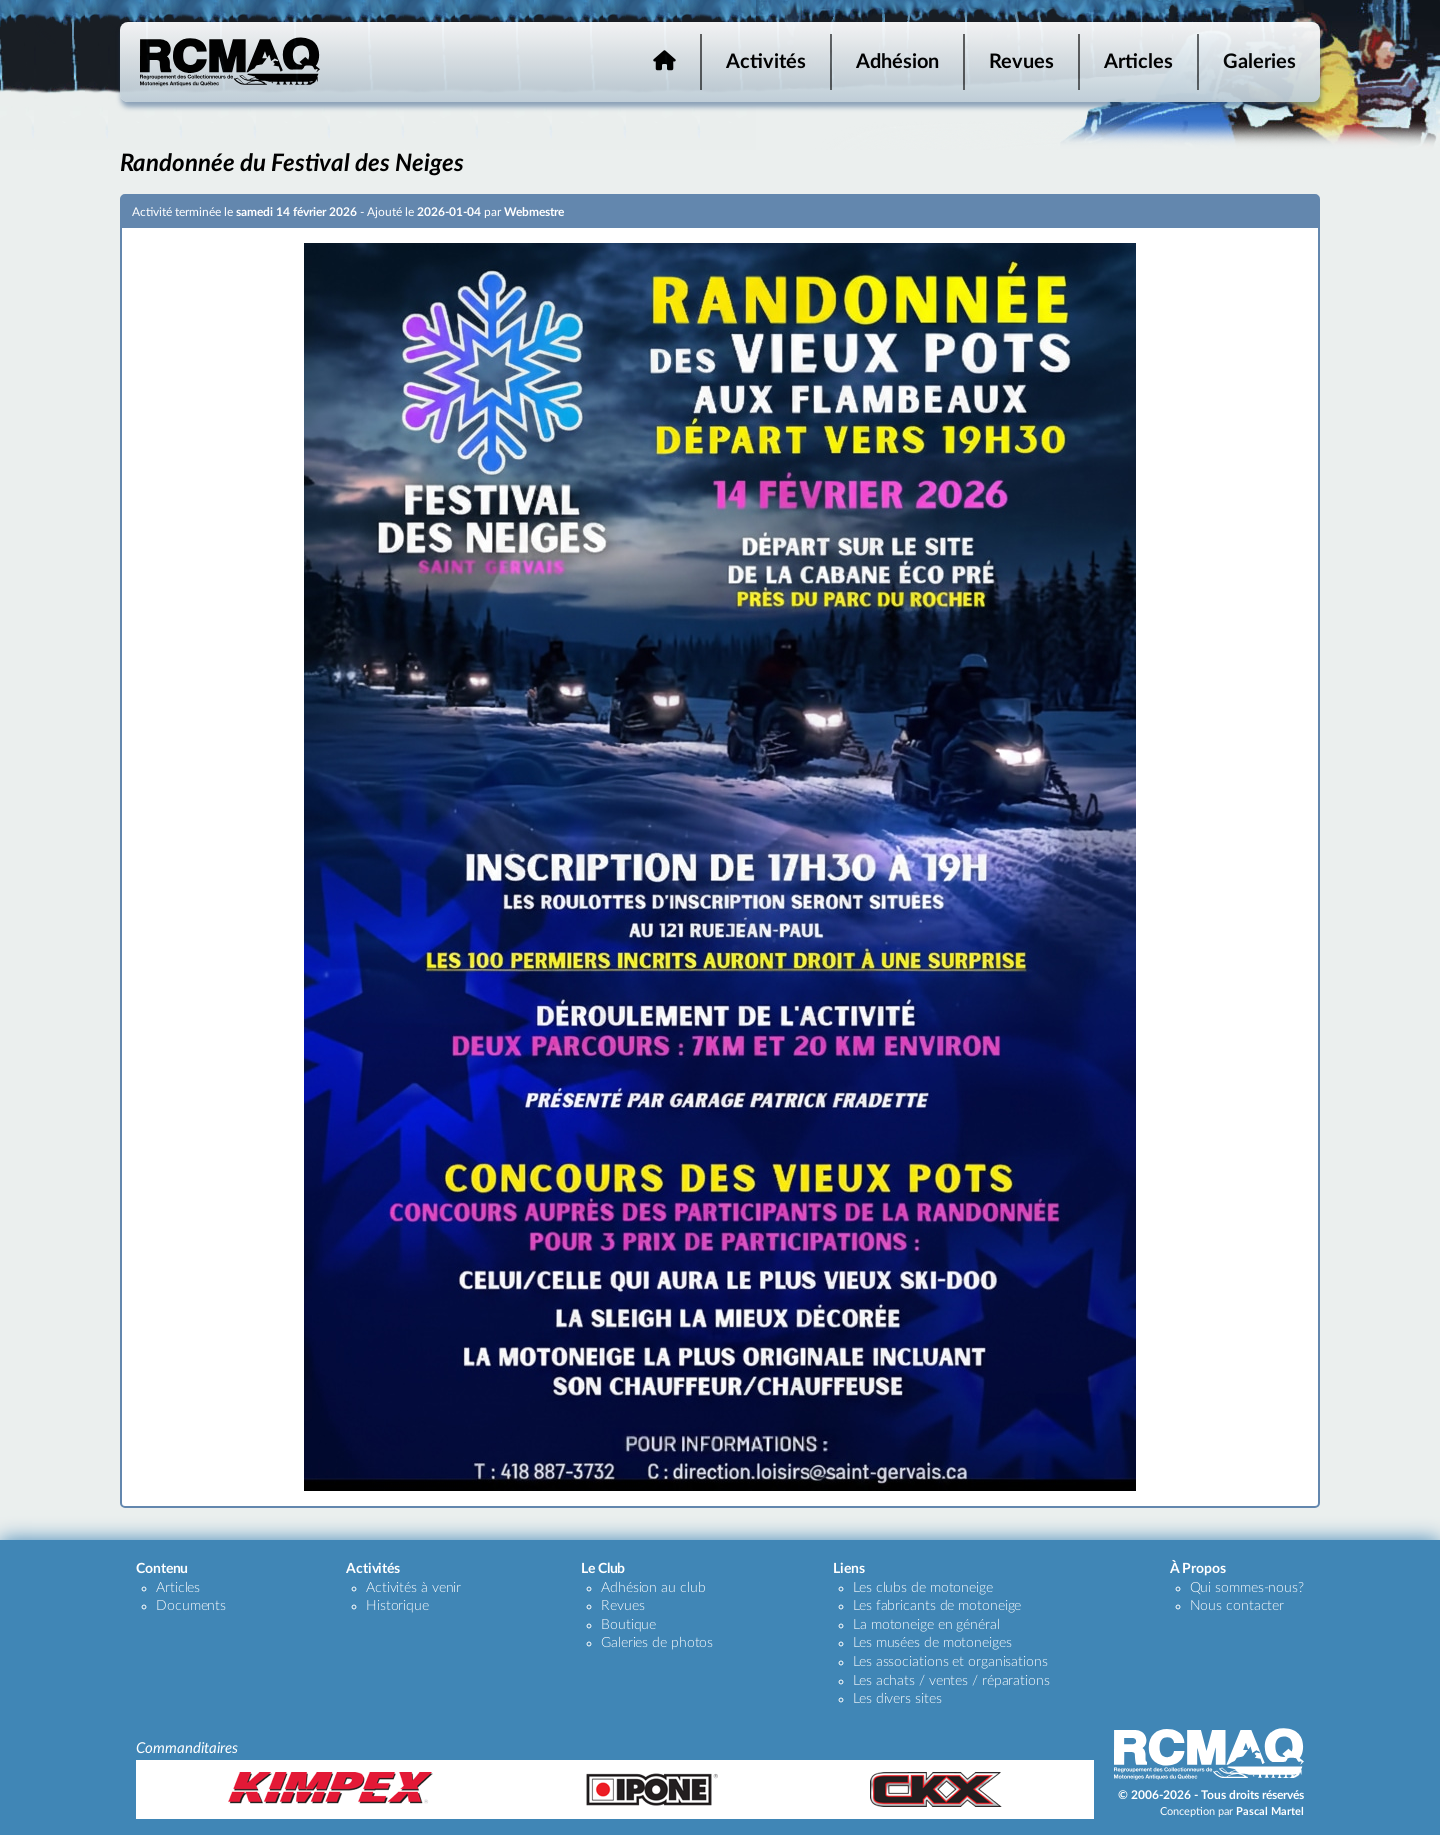 Image resolution: width=1440 pixels, height=1835 pixels. Describe the element at coordinates (950, 1662) in the screenshot. I see `Les associations et organisations` at that location.